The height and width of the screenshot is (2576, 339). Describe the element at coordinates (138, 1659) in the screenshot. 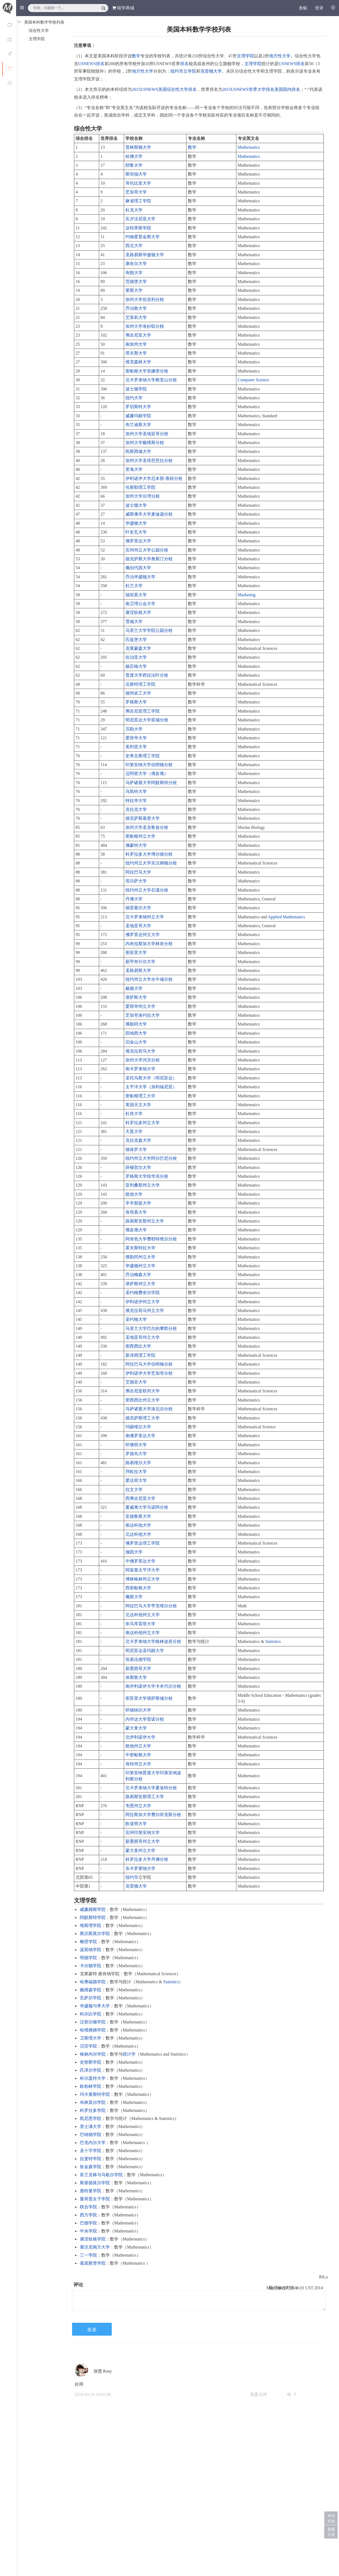

I see `埃基伍德学院` at that location.